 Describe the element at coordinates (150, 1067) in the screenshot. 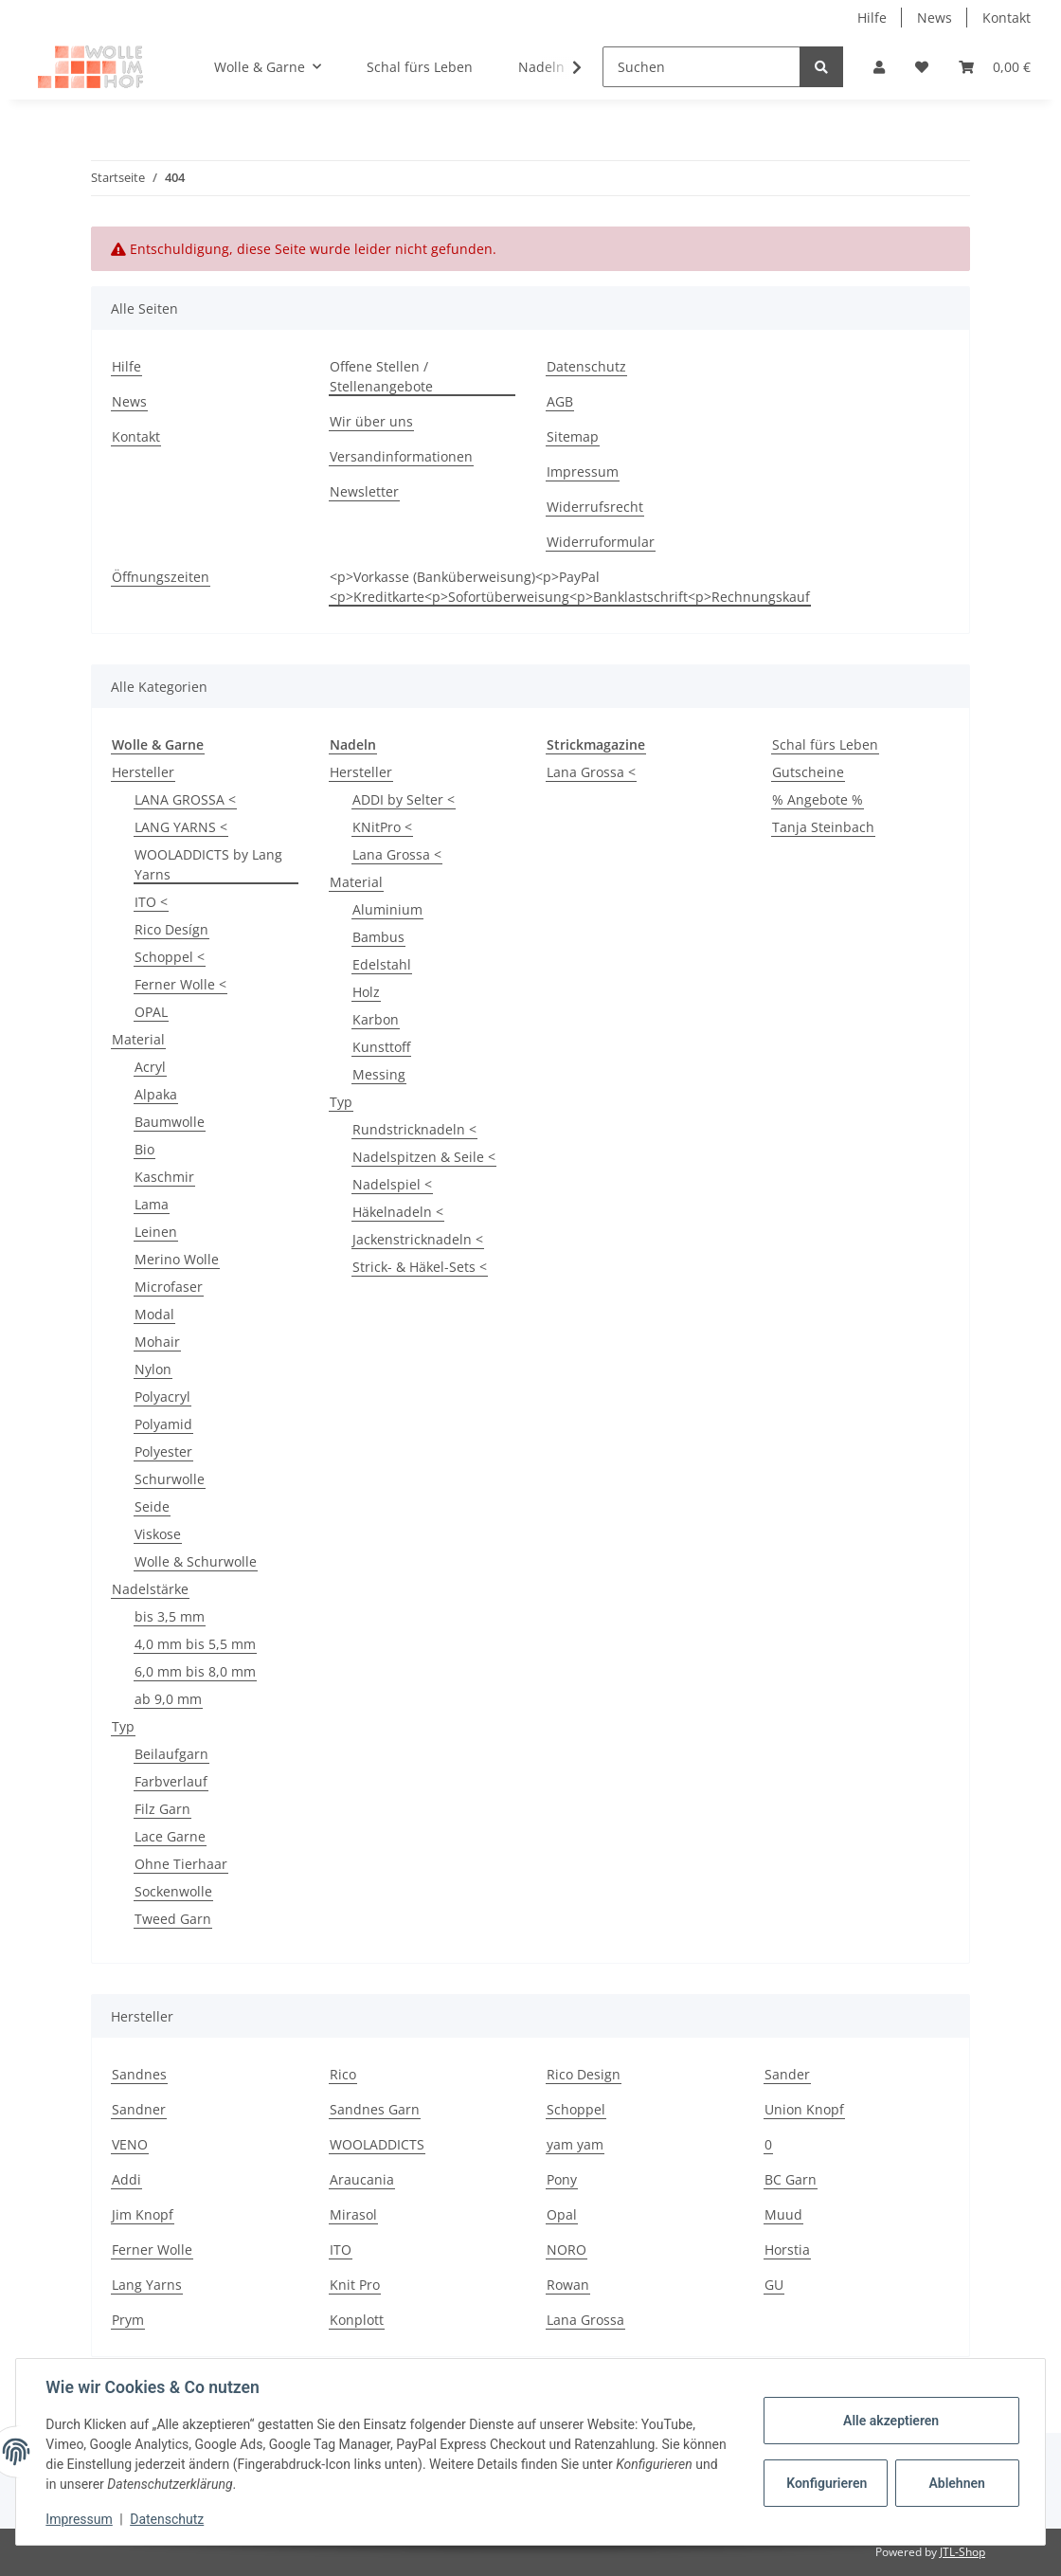

I see `Acryl` at that location.